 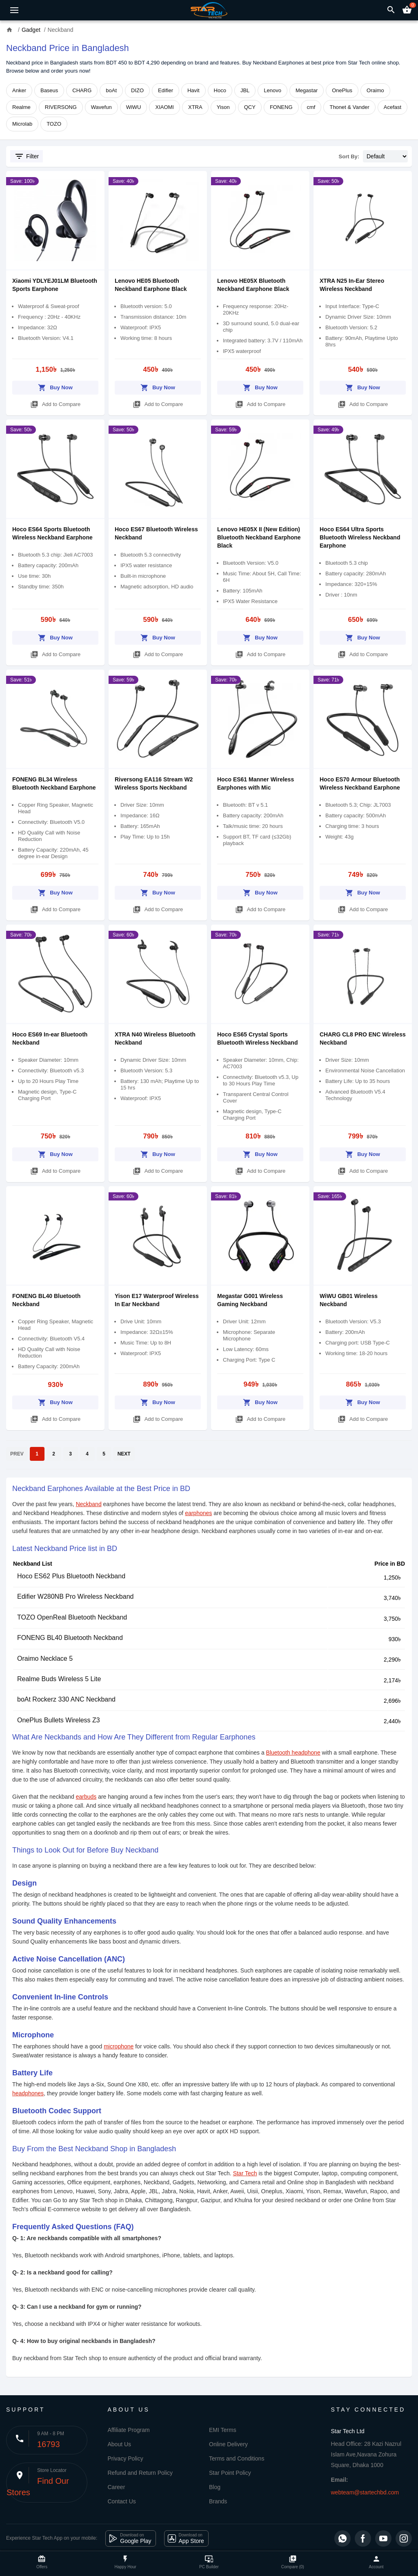 I want to click on microphone, so click(x=118, y=2046).